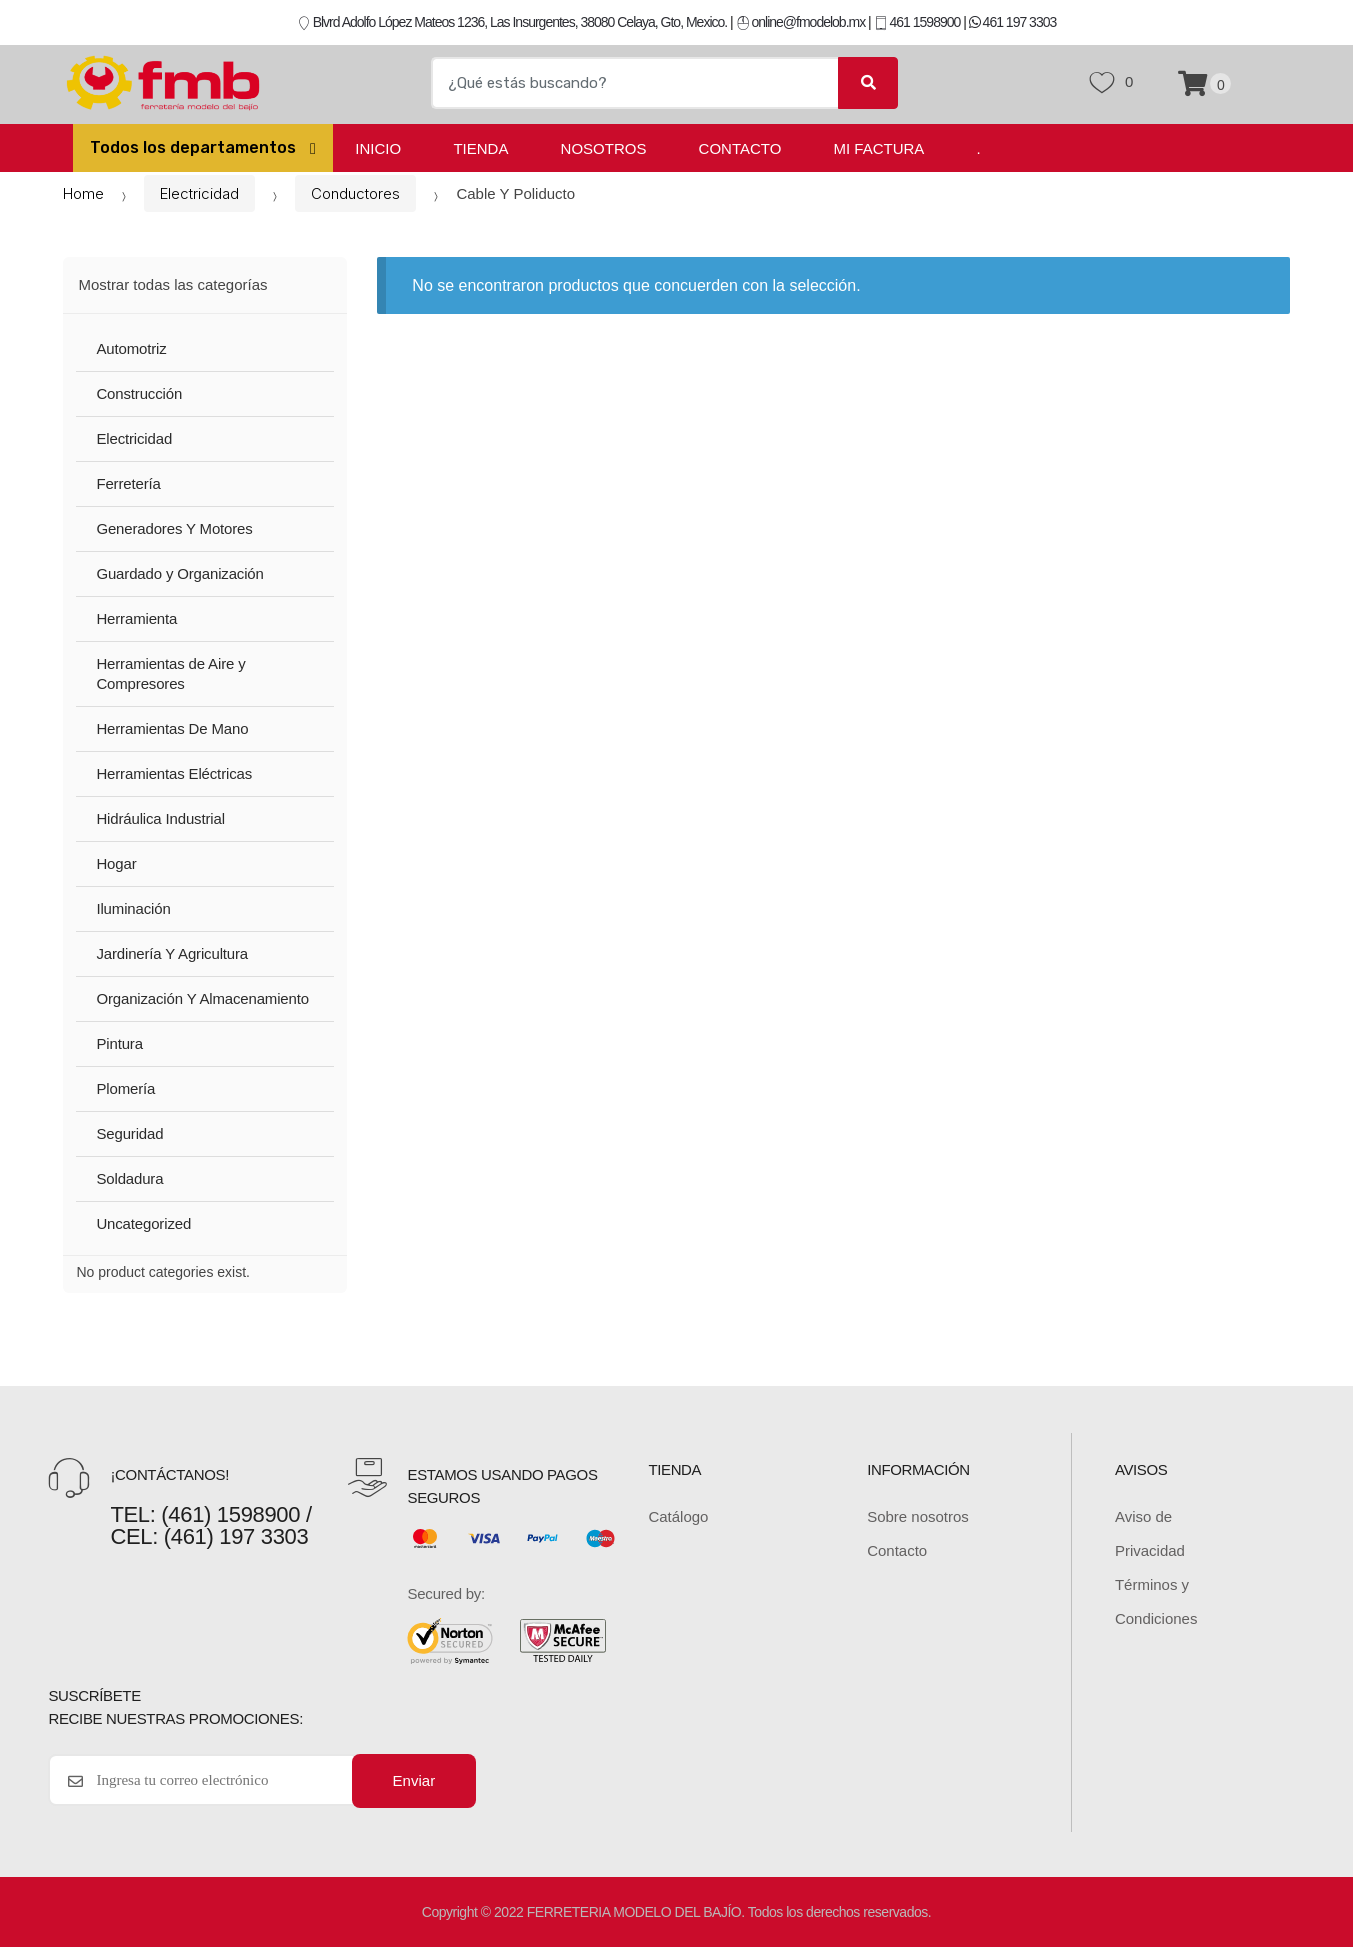 The width and height of the screenshot is (1353, 1947). I want to click on Organización Y Almacenamiento, so click(202, 998).